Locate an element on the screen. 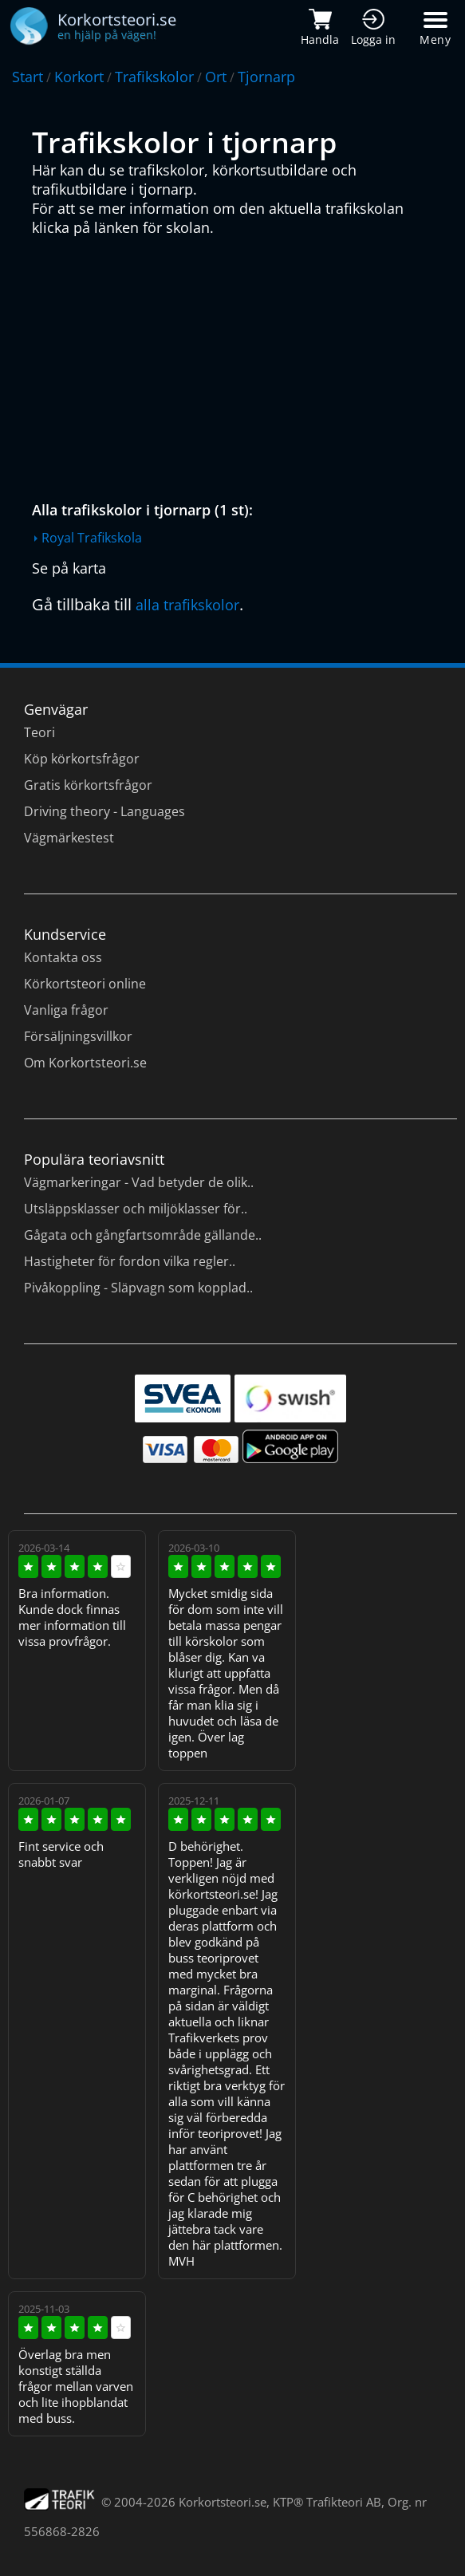 The width and height of the screenshot is (465, 2576). Trafikskolor is located at coordinates (154, 76).